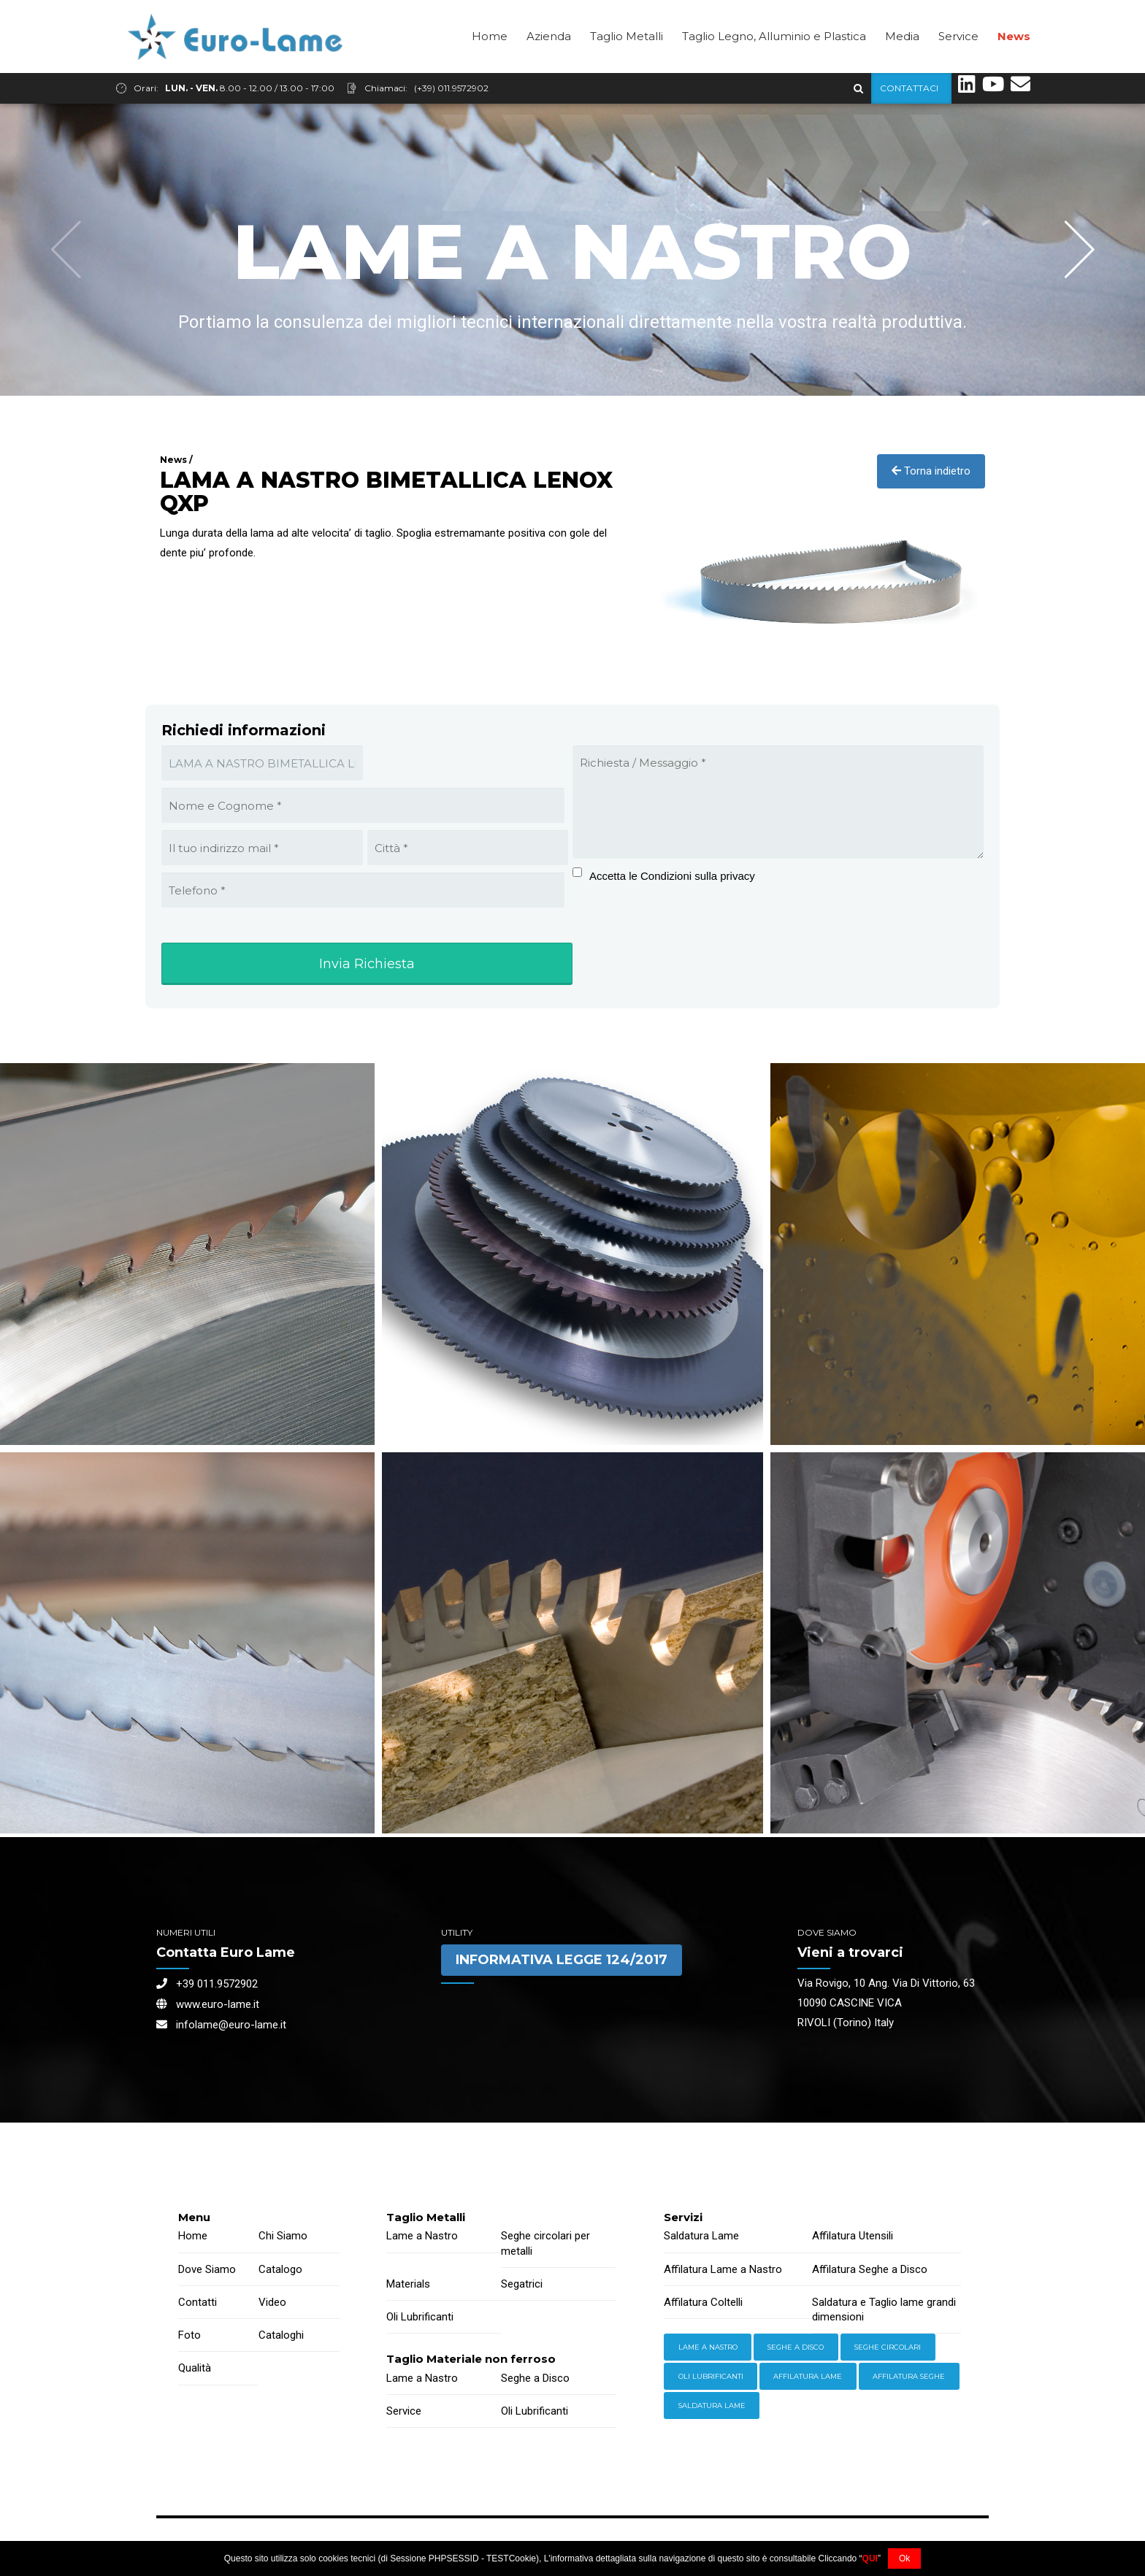 The width and height of the screenshot is (1145, 2576). I want to click on Seghe a Disco [Hand Tools (6 items)], so click(795, 2347).